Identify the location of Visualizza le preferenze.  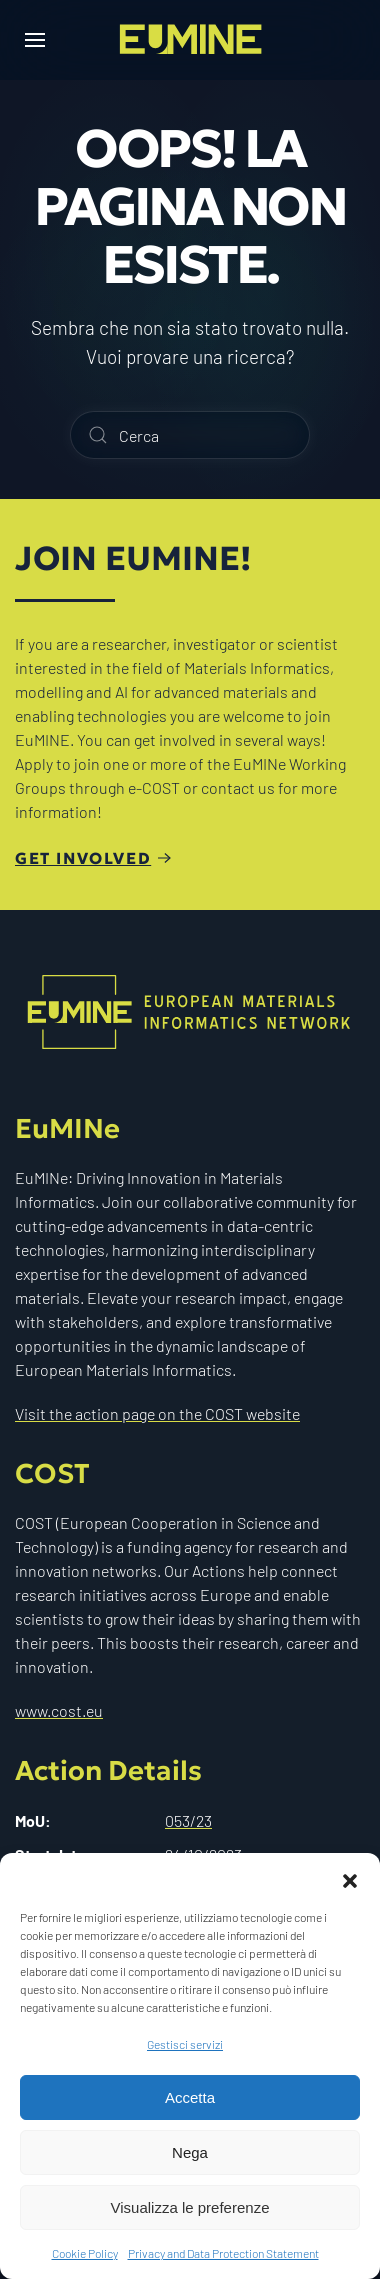
(190, 2207).